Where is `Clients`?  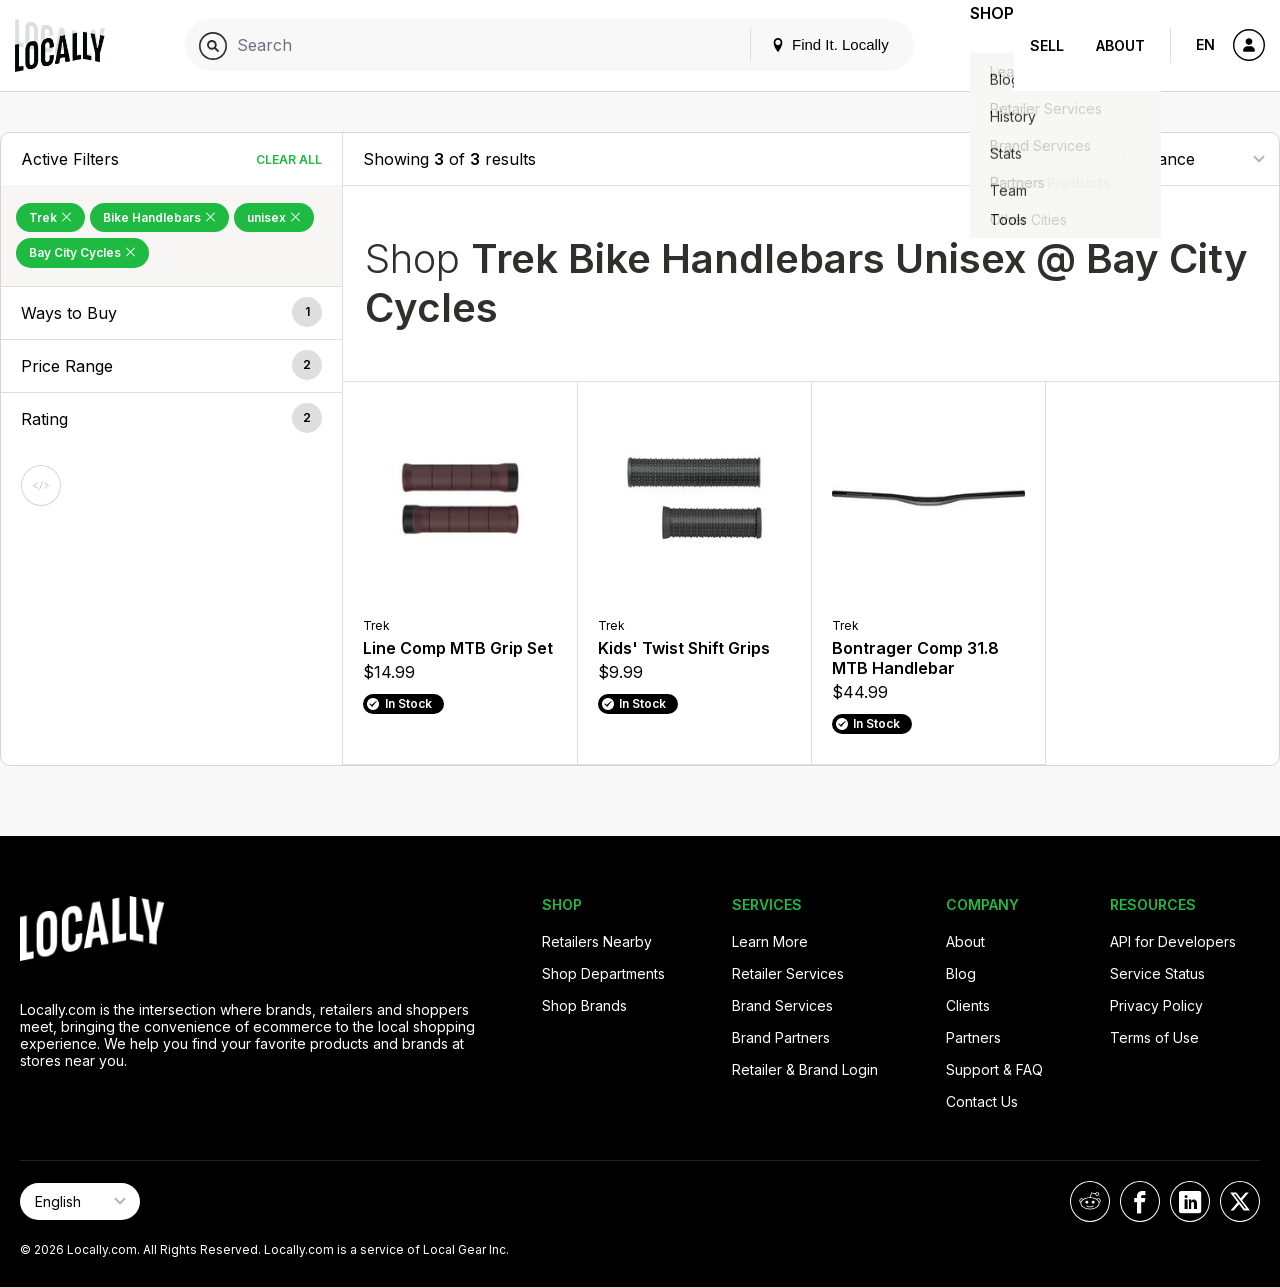
Clients is located at coordinates (968, 1005).